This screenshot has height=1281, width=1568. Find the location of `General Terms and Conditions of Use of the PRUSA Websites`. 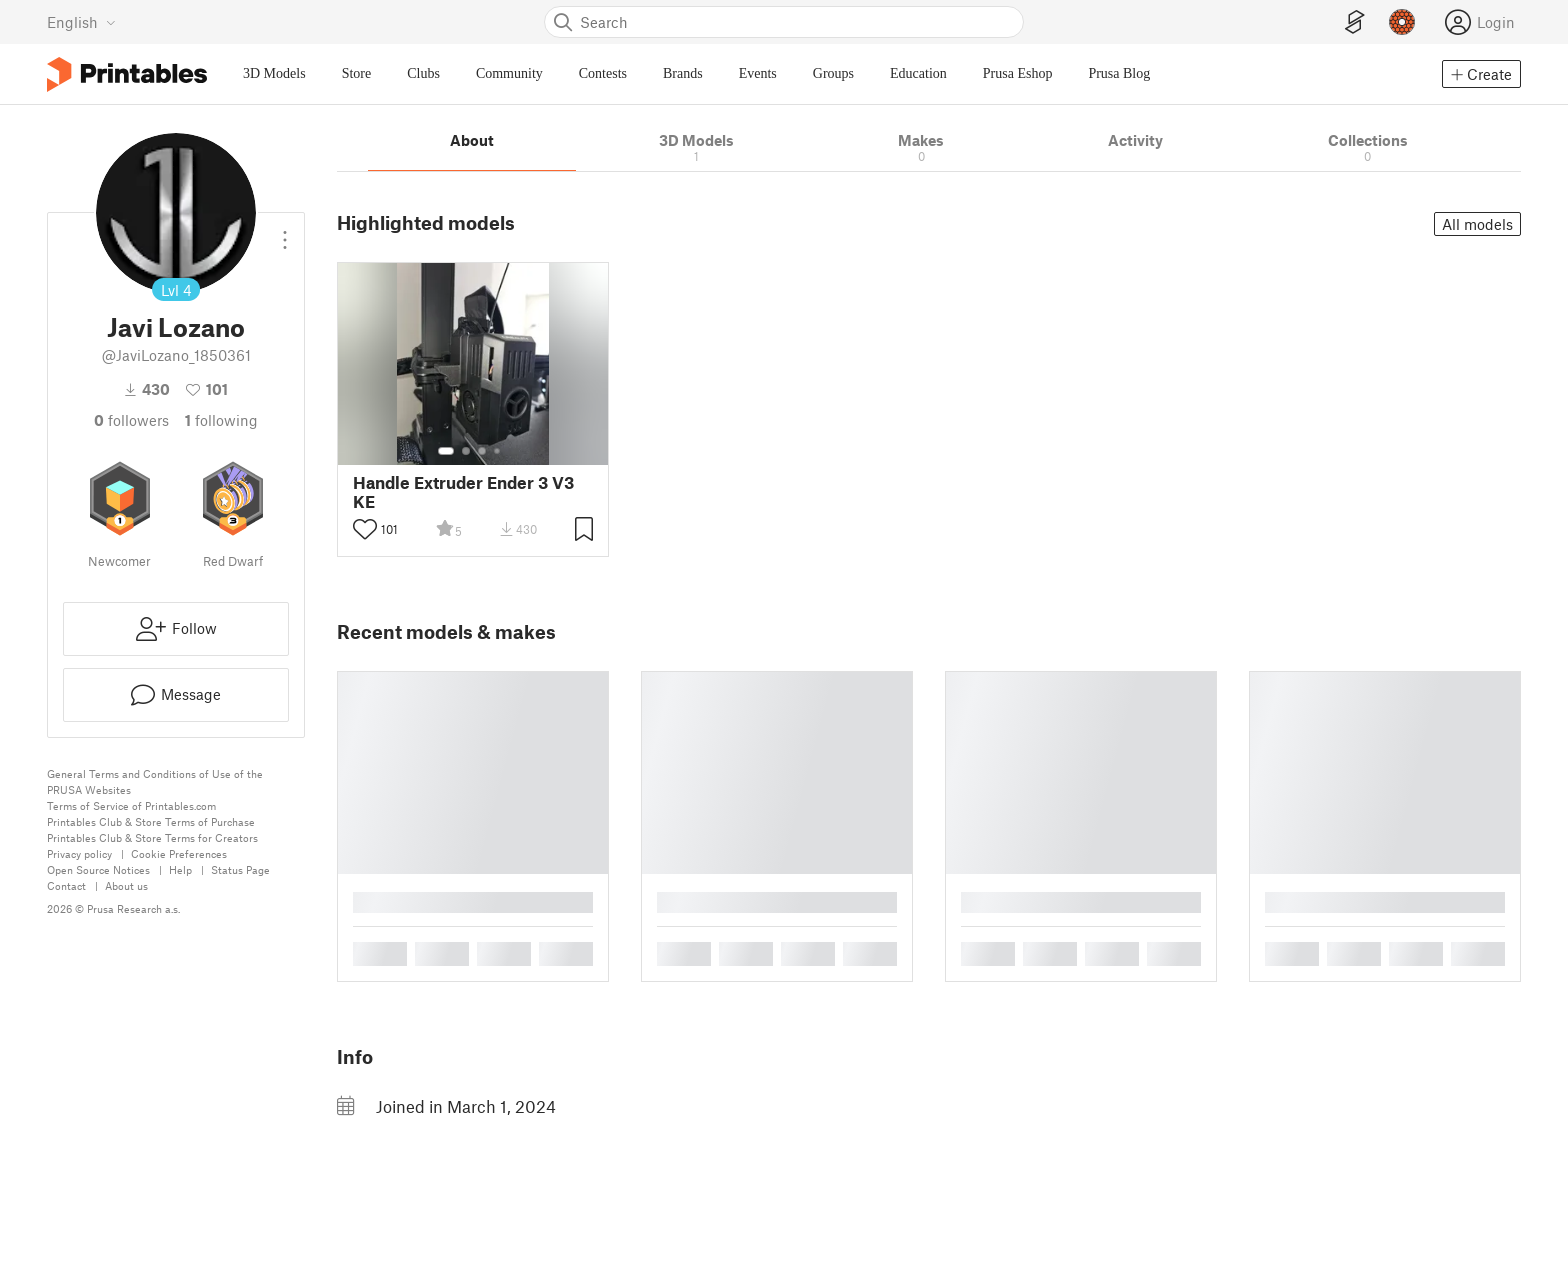

General Terms and Conditions of Use of the PRUSA Websites is located at coordinates (155, 781).